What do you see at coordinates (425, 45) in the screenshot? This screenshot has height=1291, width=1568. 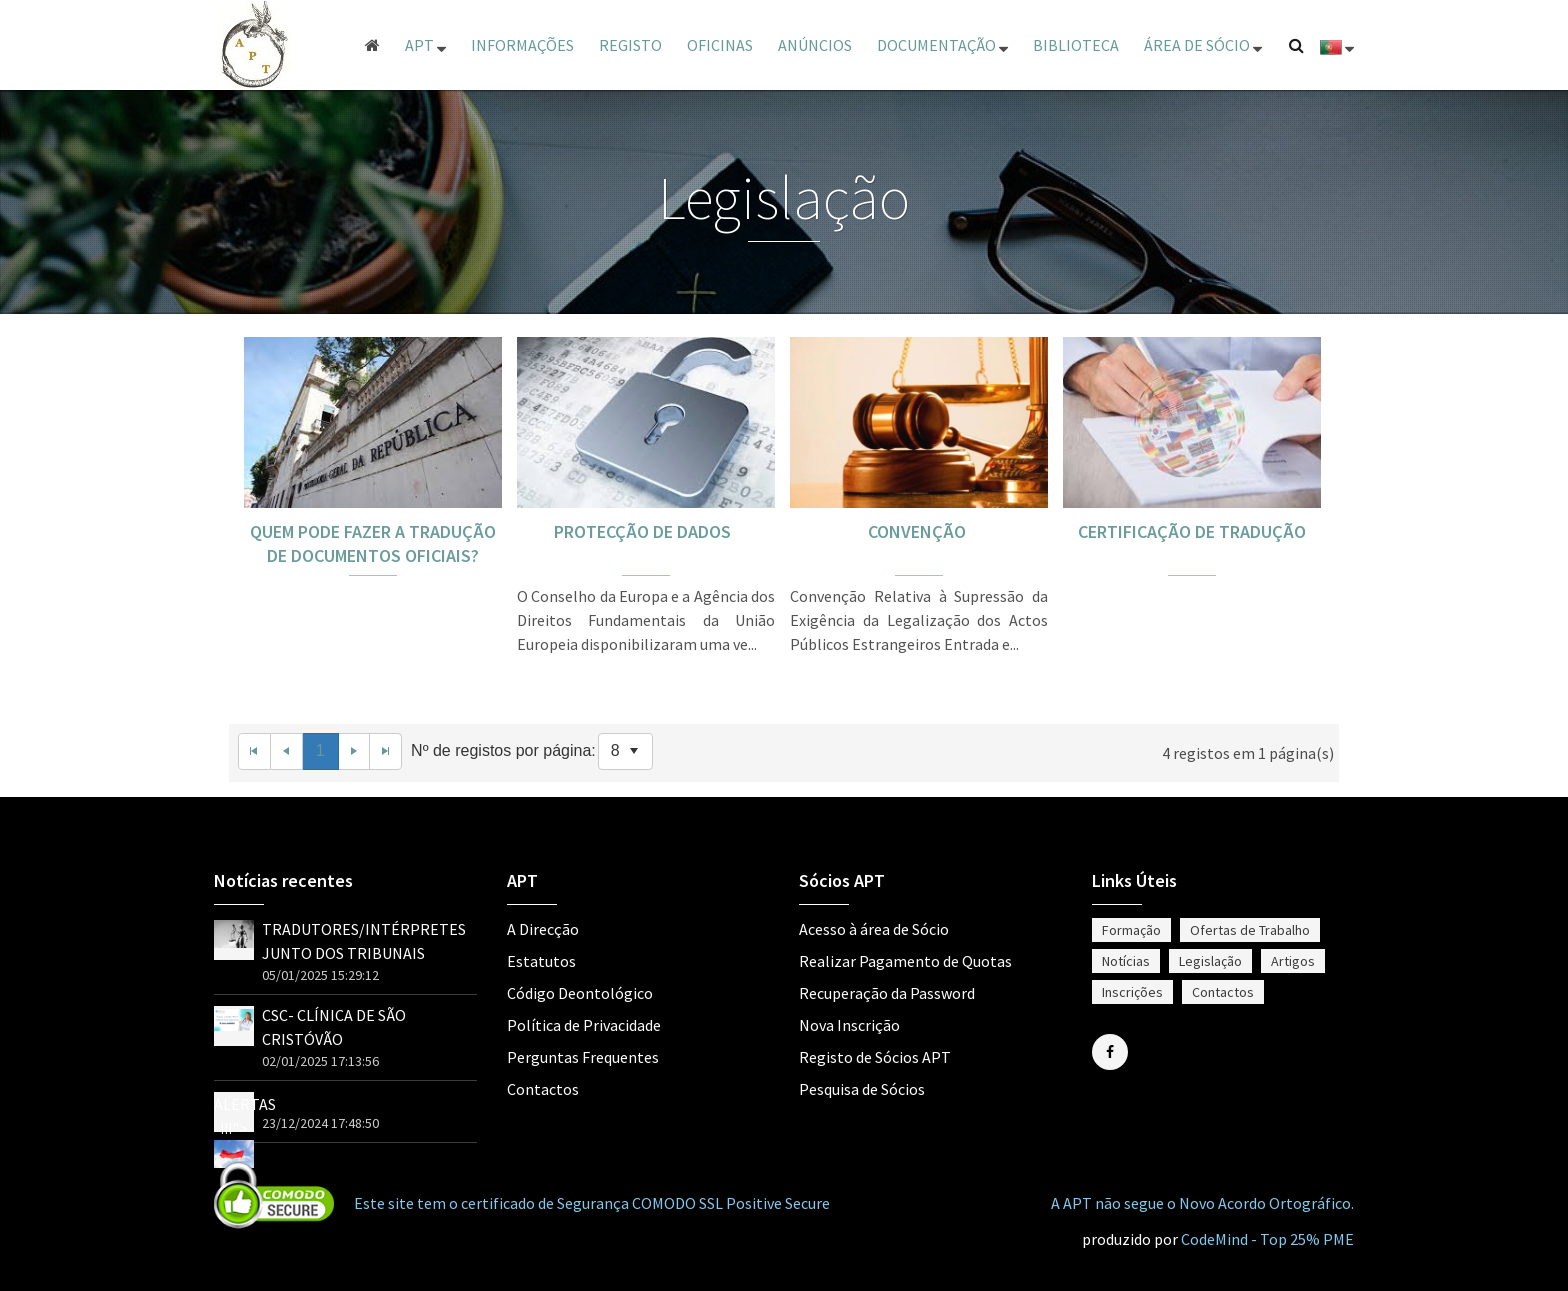 I see `APT` at bounding box center [425, 45].